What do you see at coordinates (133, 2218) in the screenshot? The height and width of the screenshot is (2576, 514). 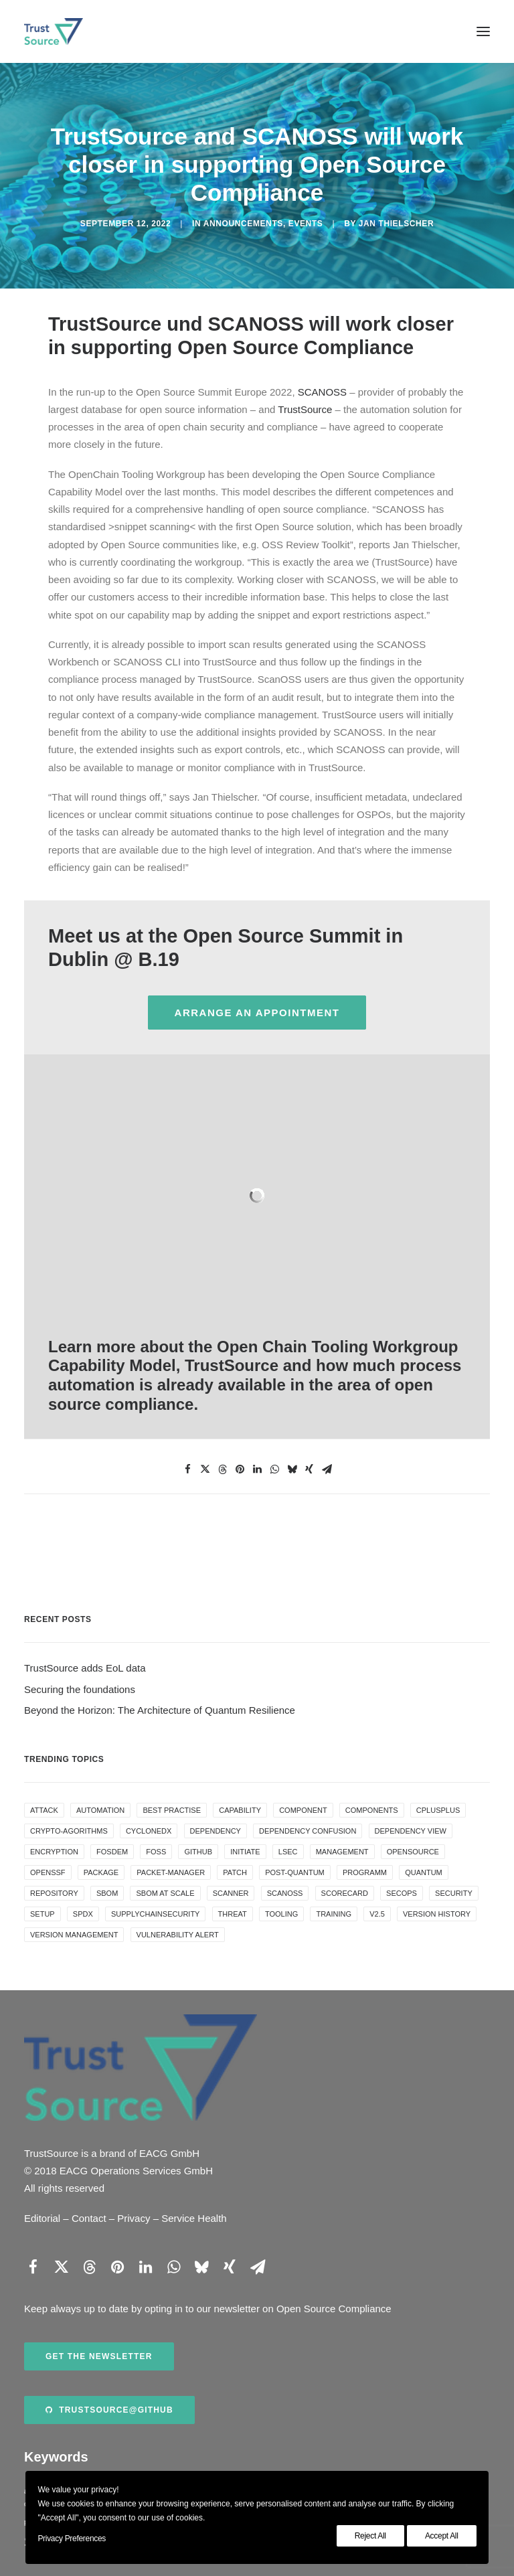 I see `Privacy` at bounding box center [133, 2218].